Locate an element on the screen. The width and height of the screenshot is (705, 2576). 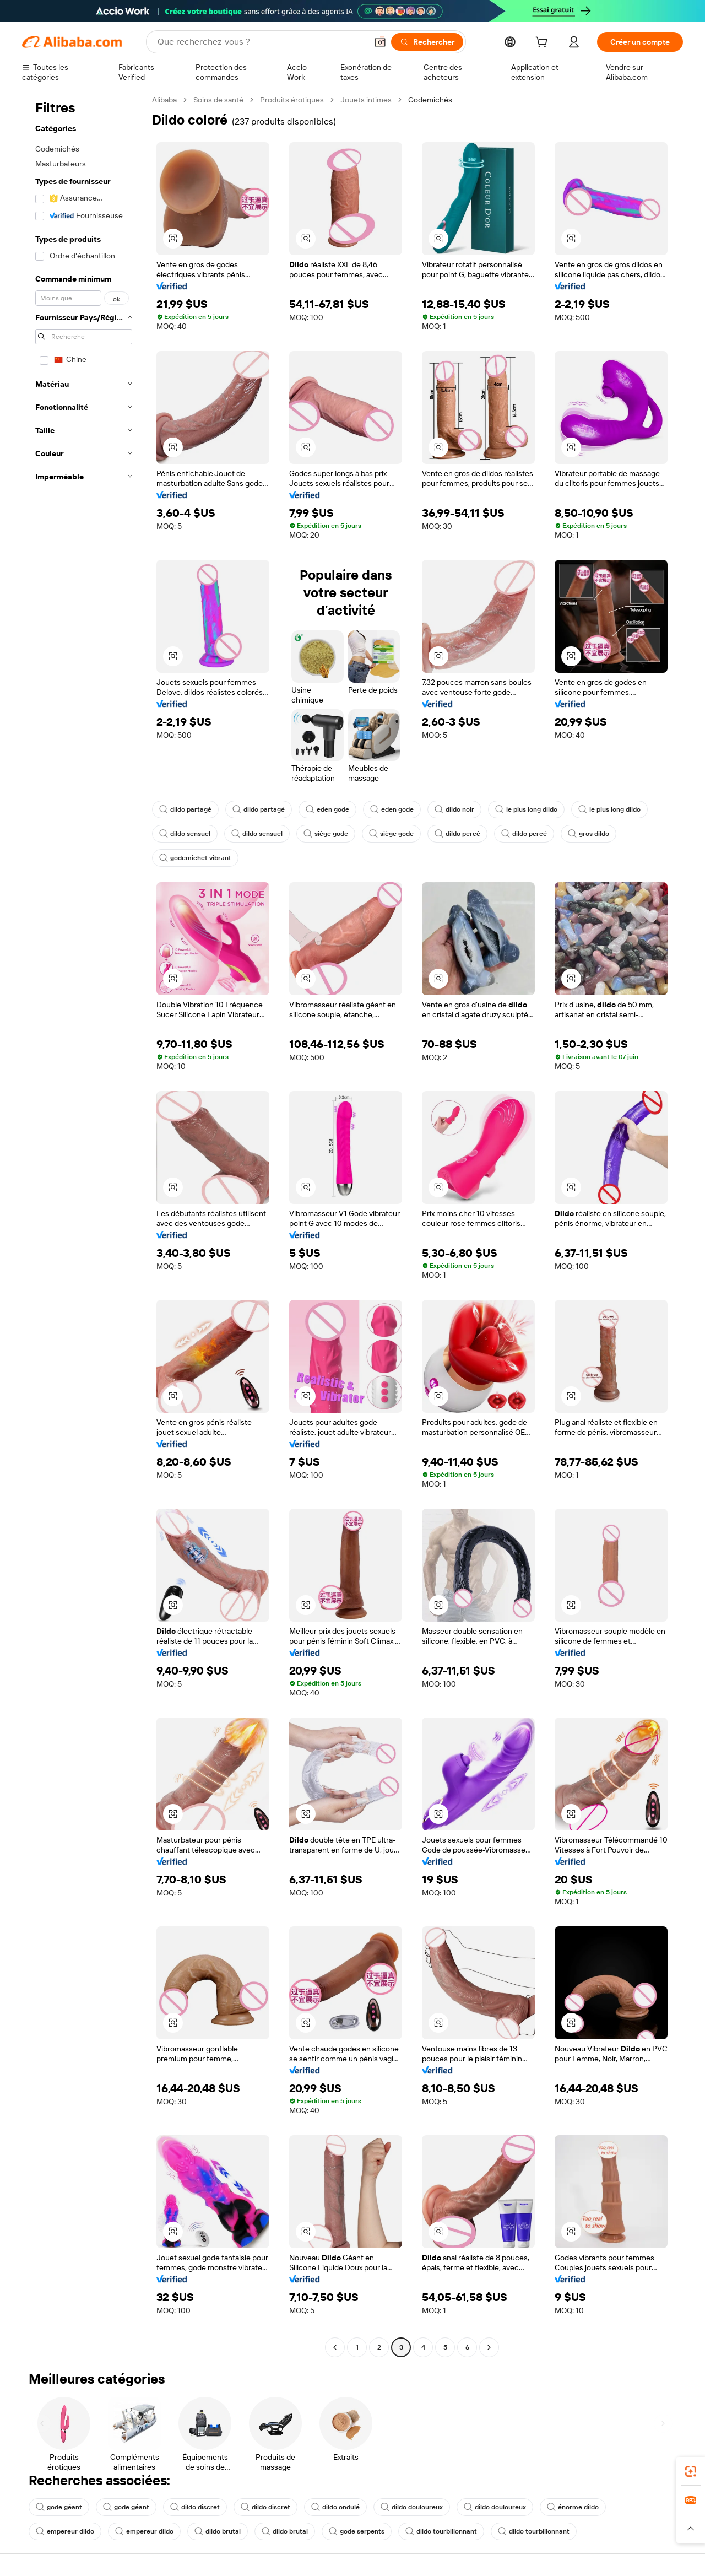
[button] is located at coordinates (380, 41).